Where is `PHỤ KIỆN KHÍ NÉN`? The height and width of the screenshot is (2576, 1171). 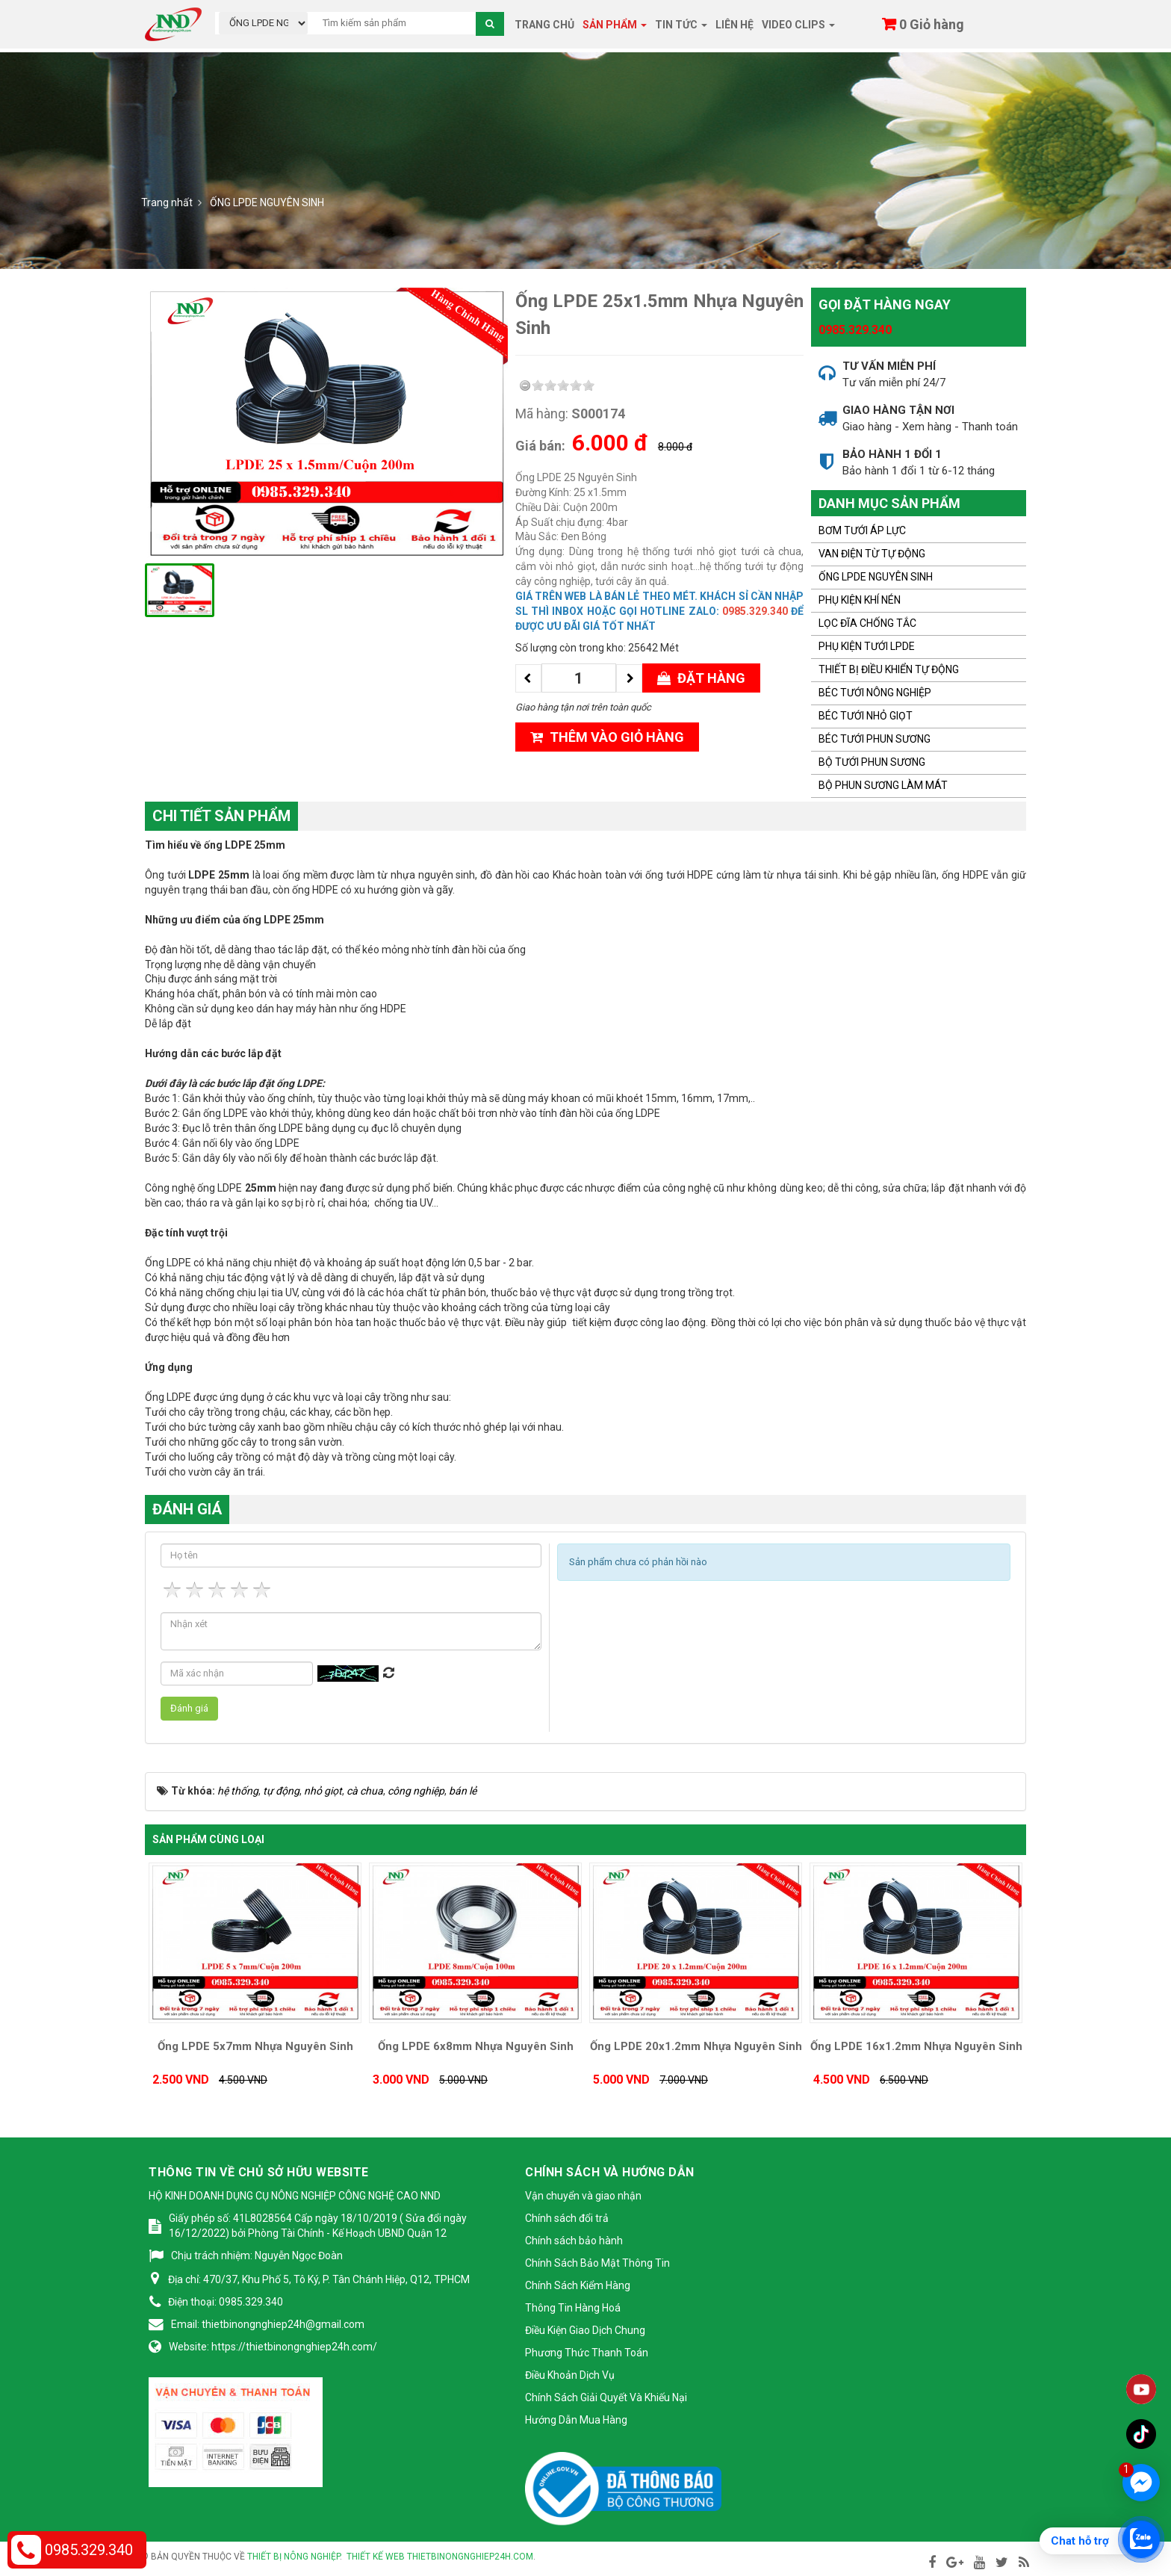
PHỤ KIỆN KHÍ NÉN is located at coordinates (860, 600).